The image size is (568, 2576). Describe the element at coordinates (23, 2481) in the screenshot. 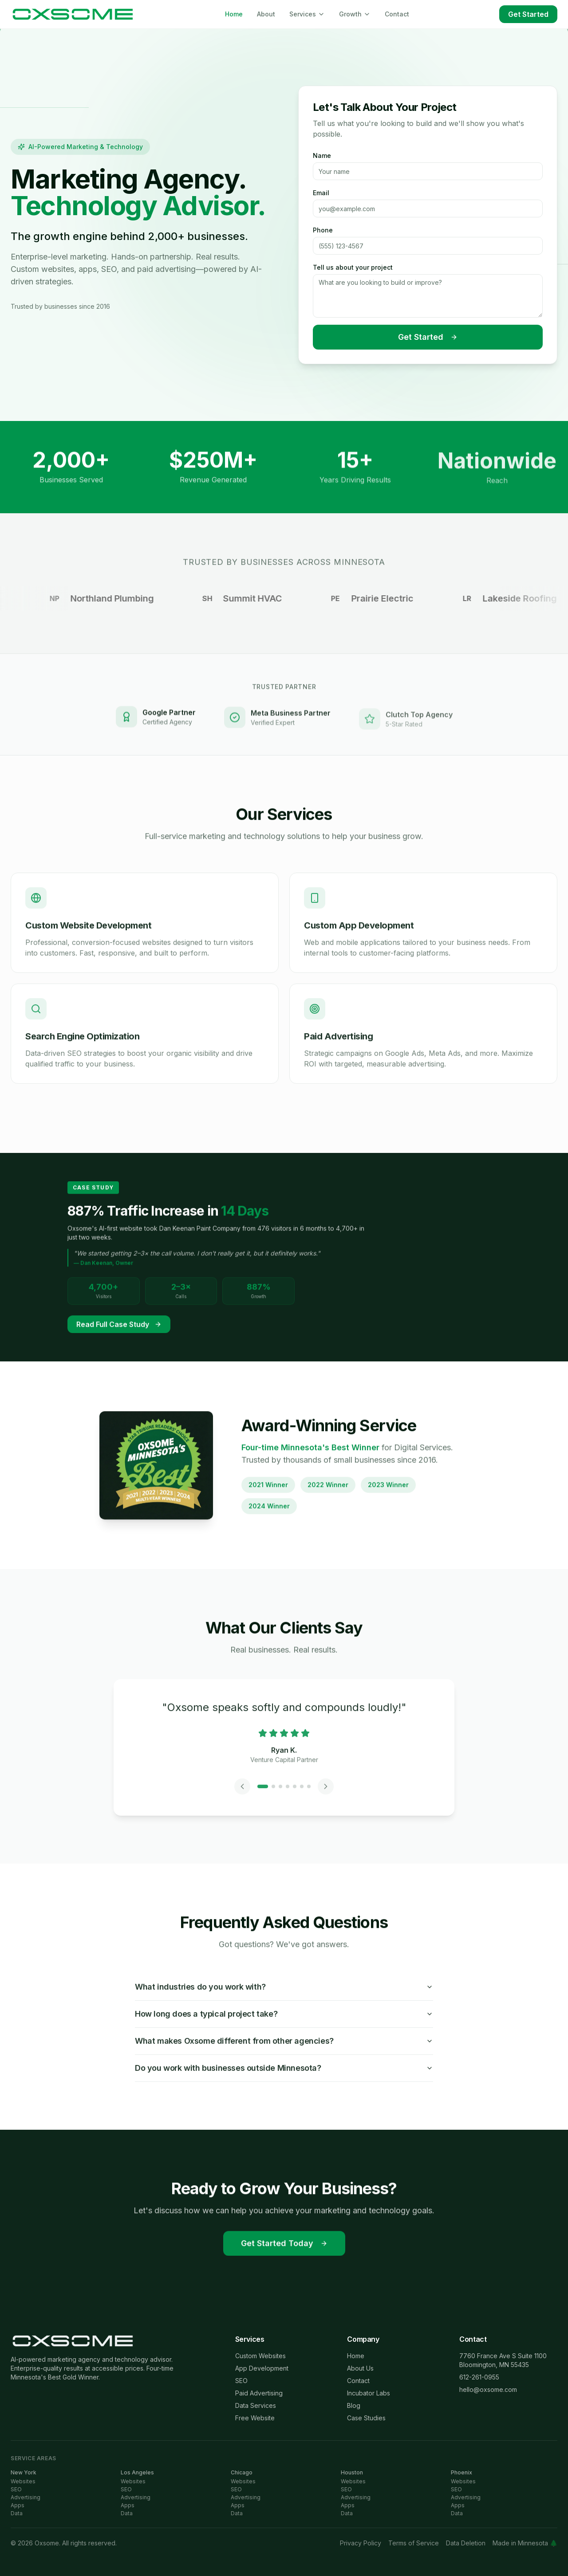

I see `Websites` at that location.